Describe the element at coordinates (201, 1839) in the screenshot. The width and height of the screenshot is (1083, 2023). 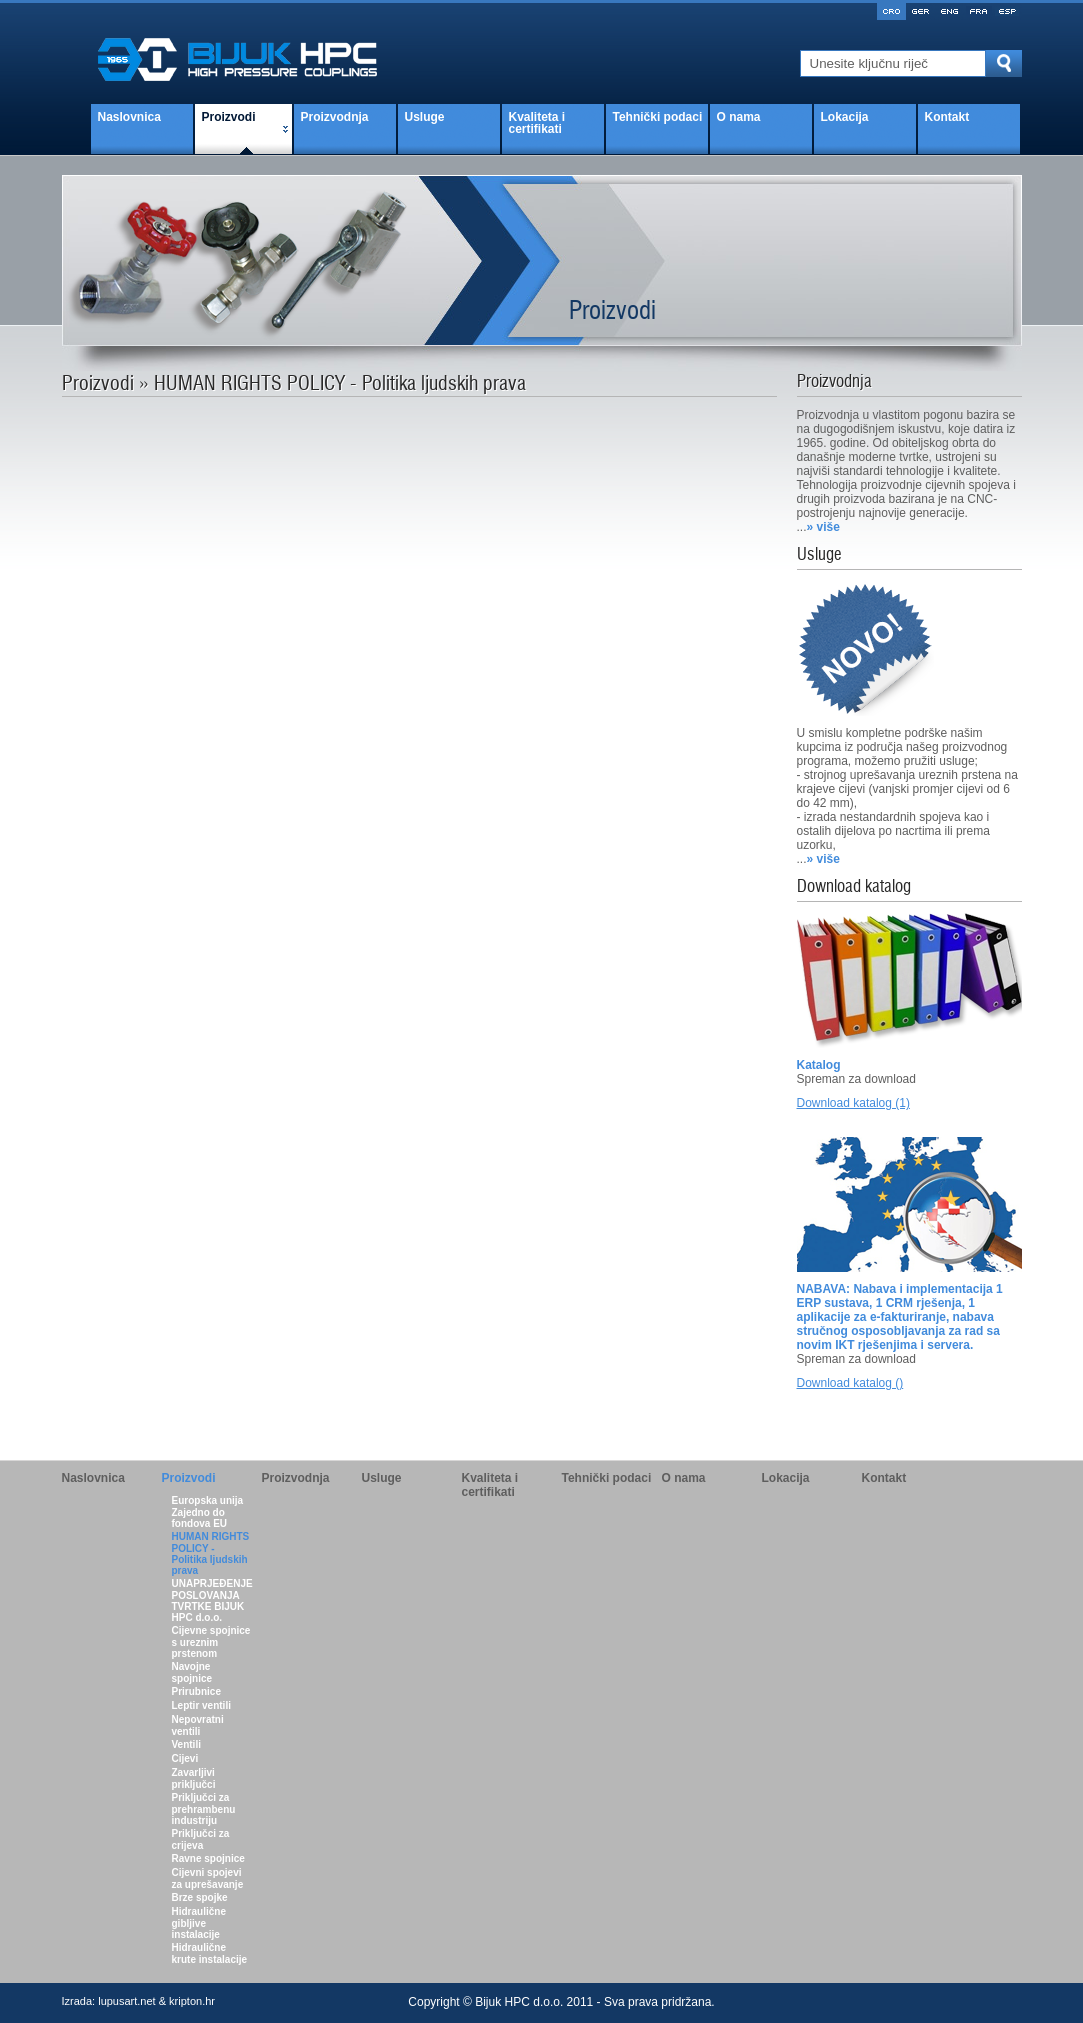
I see `Priključci za crijeva` at that location.